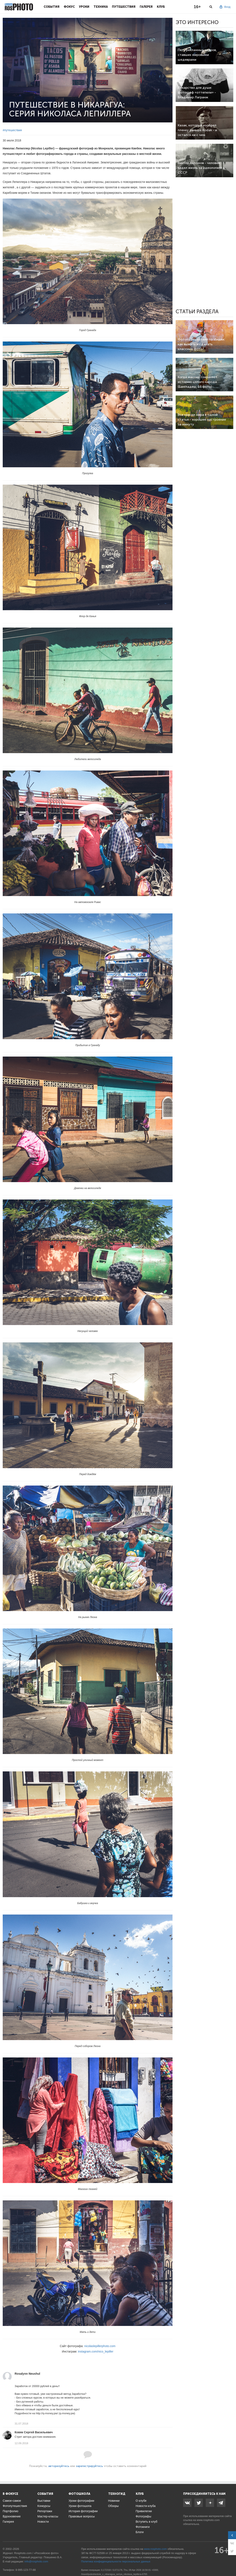 The image size is (236, 2576). What do you see at coordinates (27, 2373) in the screenshot?
I see `Rosalynn Neushul` at bounding box center [27, 2373].